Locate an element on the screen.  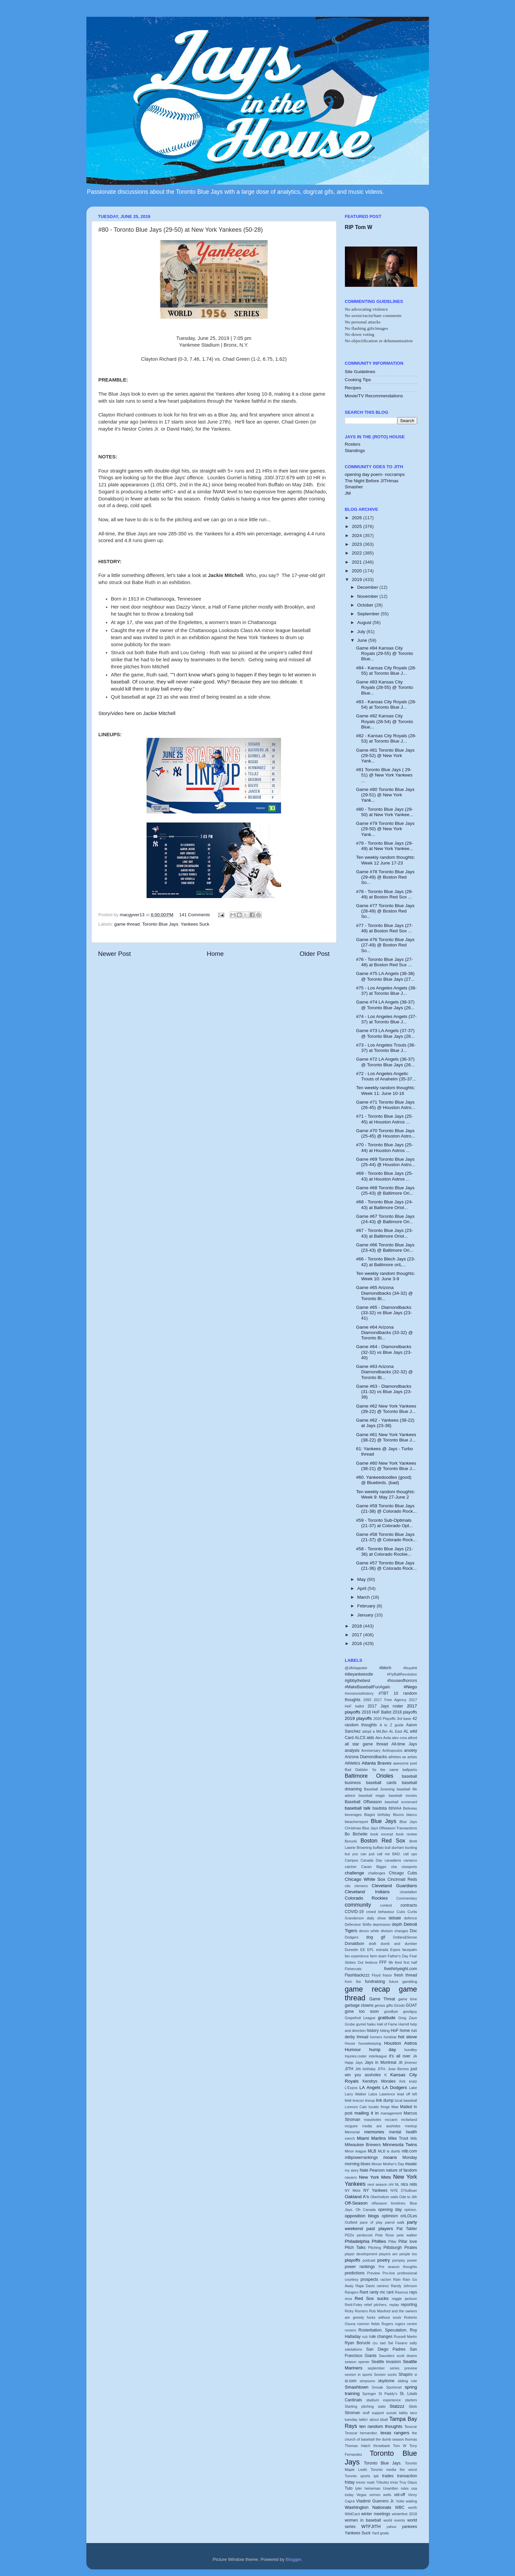
May is located at coordinates (362, 1579).